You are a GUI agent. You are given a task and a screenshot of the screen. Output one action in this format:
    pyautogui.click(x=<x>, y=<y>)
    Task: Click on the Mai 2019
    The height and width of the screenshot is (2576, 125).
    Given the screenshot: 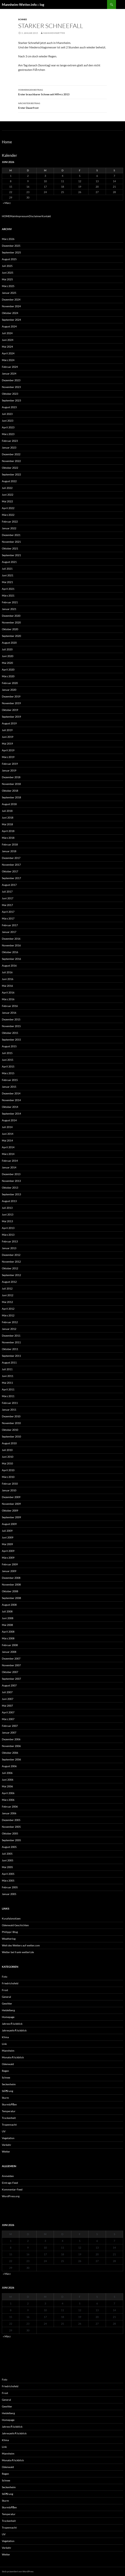 What is the action you would take?
    pyautogui.click(x=7, y=743)
    